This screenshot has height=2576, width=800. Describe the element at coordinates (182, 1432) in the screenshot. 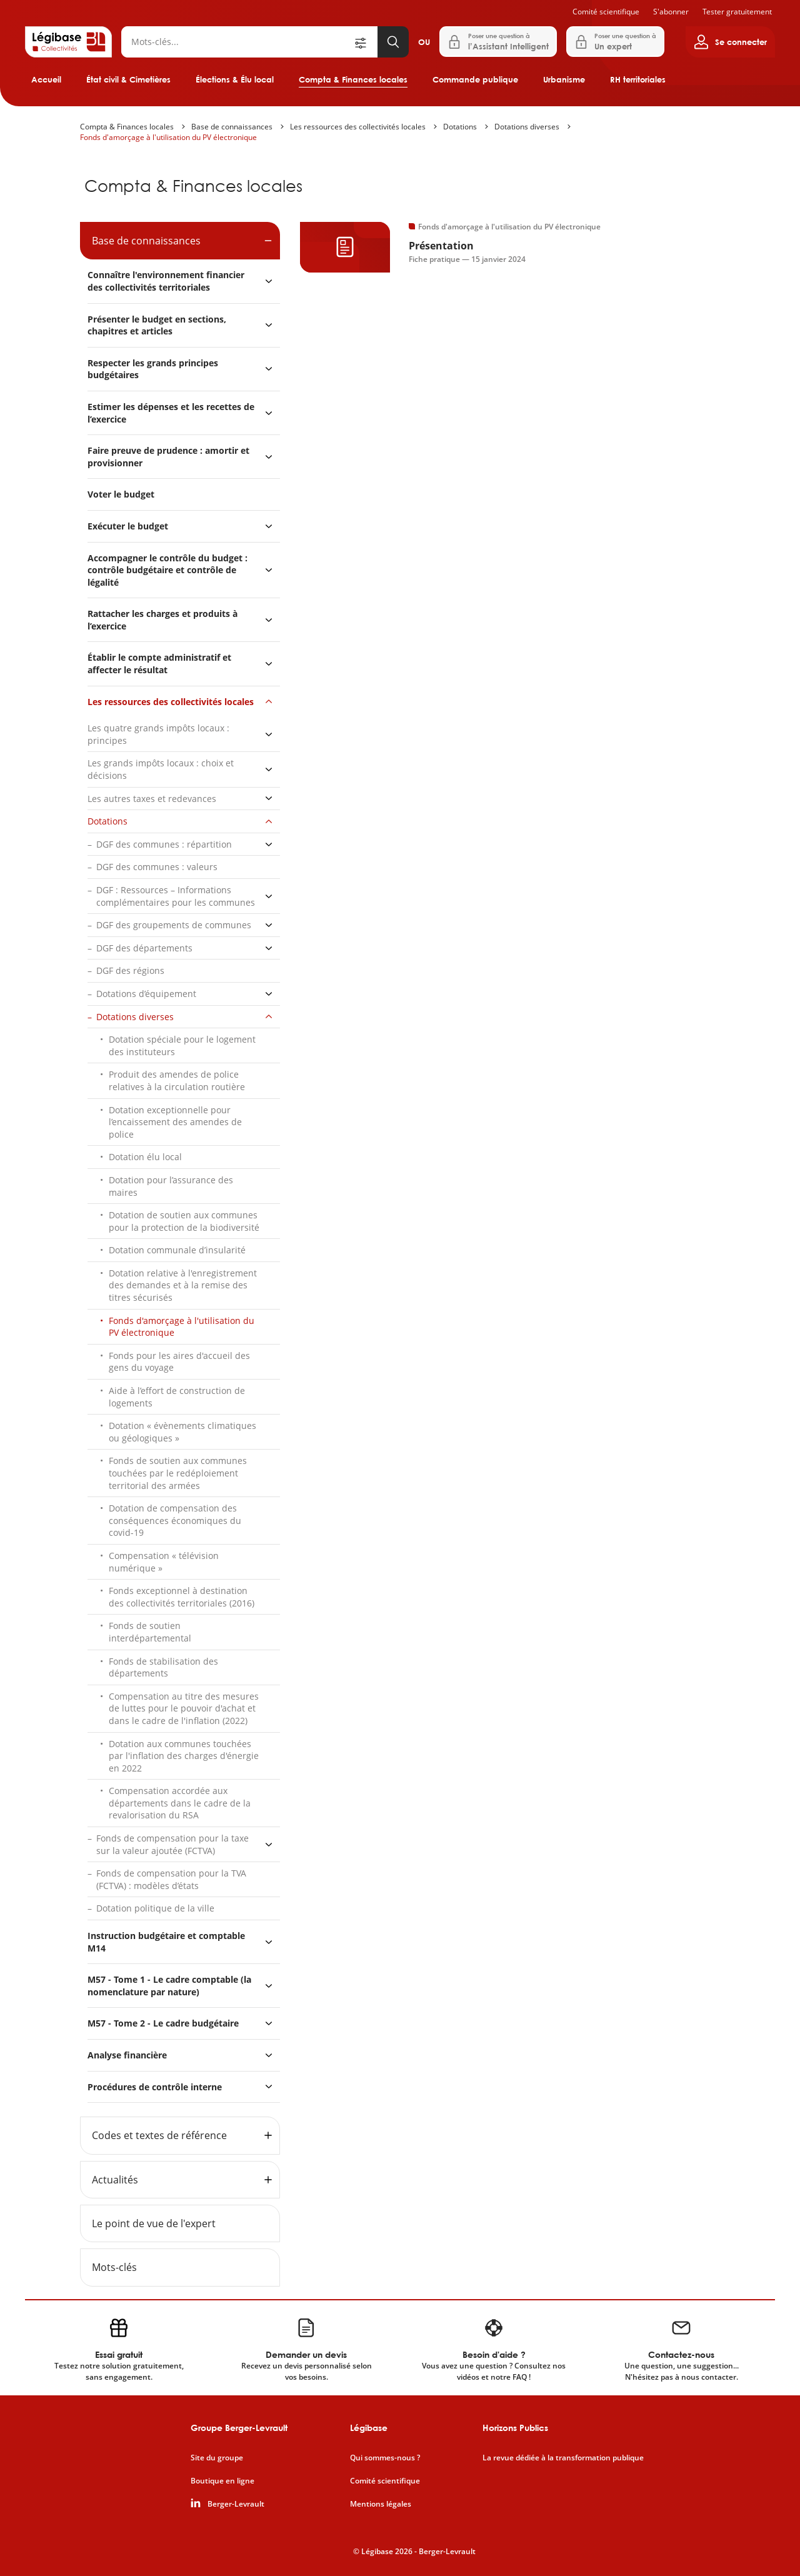

I see `Dotation « évènements climatiques ou géologiques »` at that location.